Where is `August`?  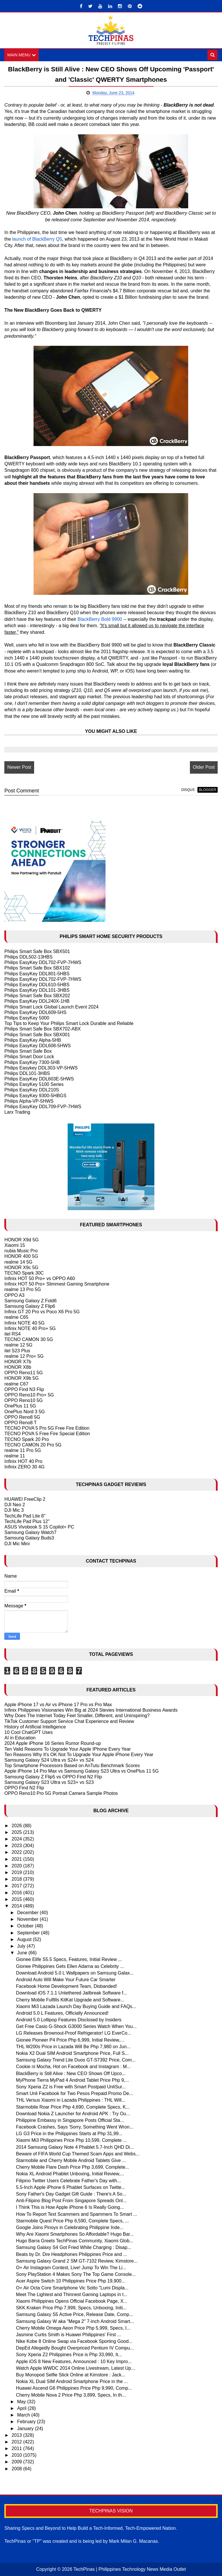
August is located at coordinates (25, 1939).